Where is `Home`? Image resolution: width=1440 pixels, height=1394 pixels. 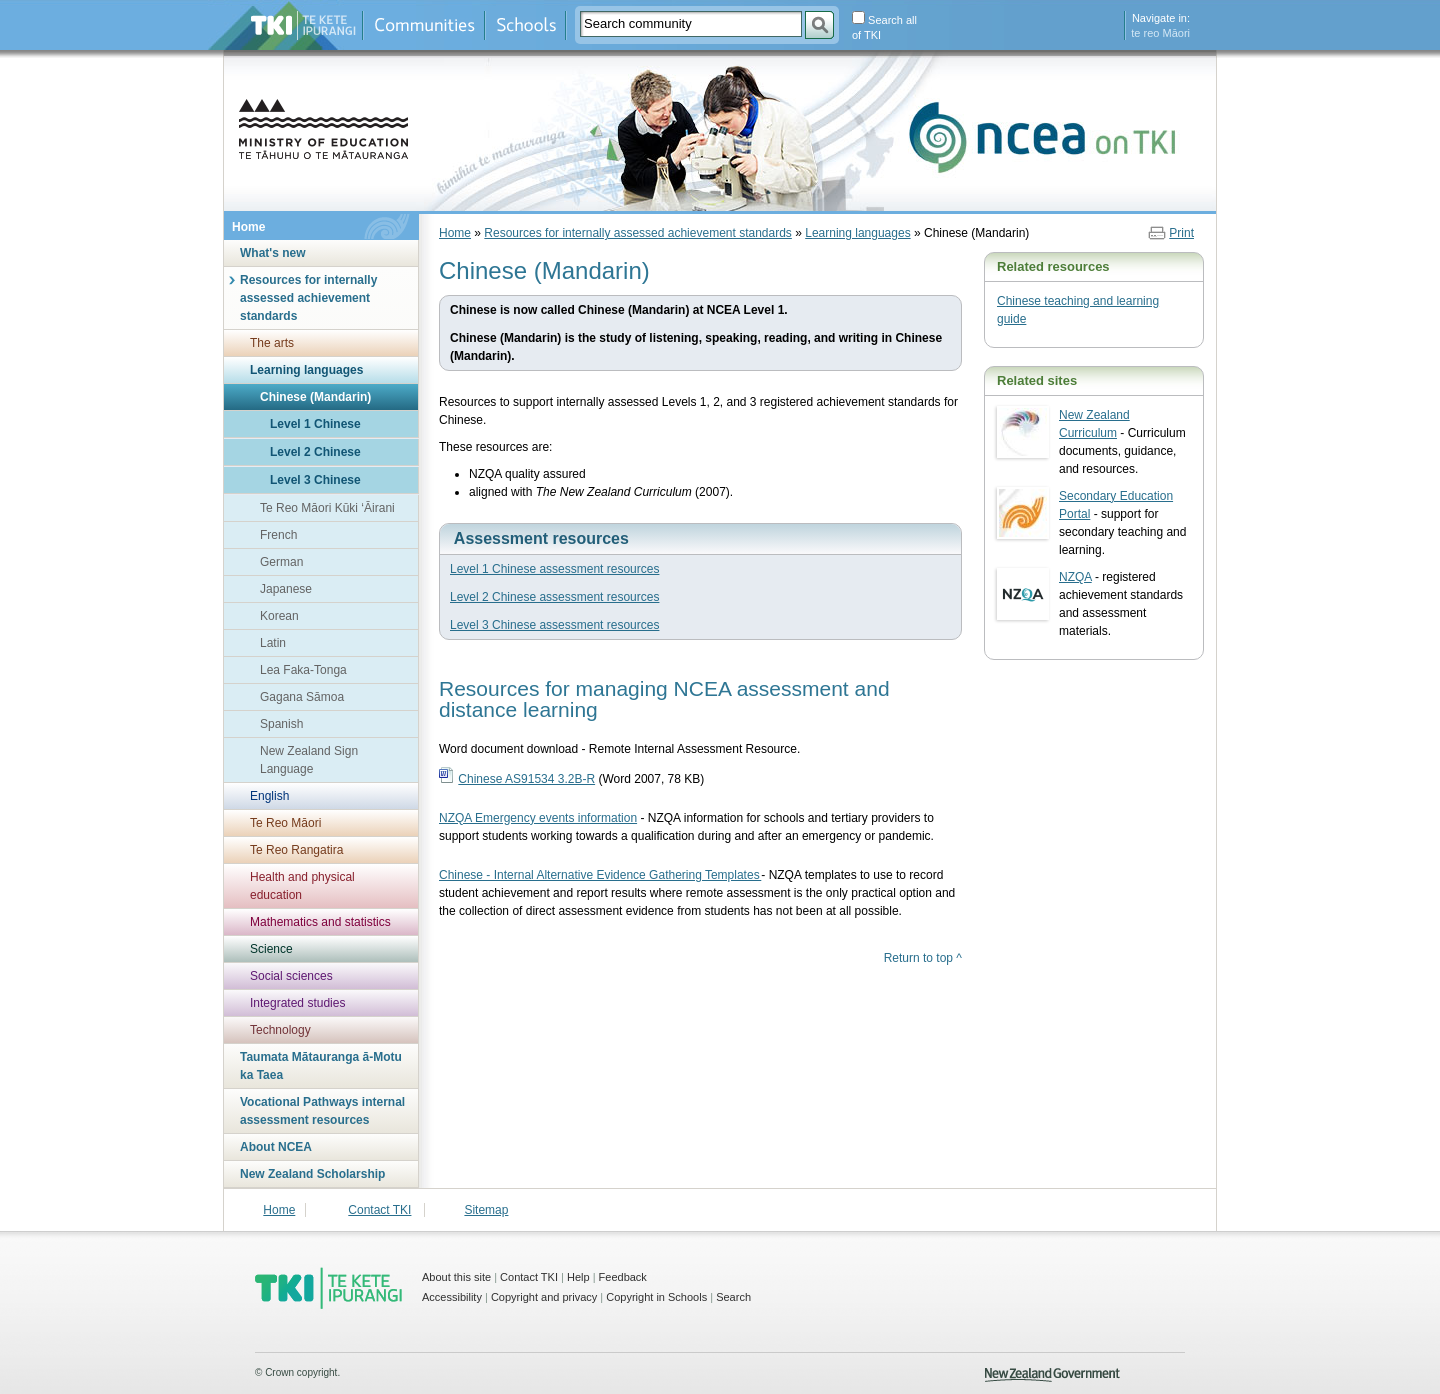
Home is located at coordinates (248, 227).